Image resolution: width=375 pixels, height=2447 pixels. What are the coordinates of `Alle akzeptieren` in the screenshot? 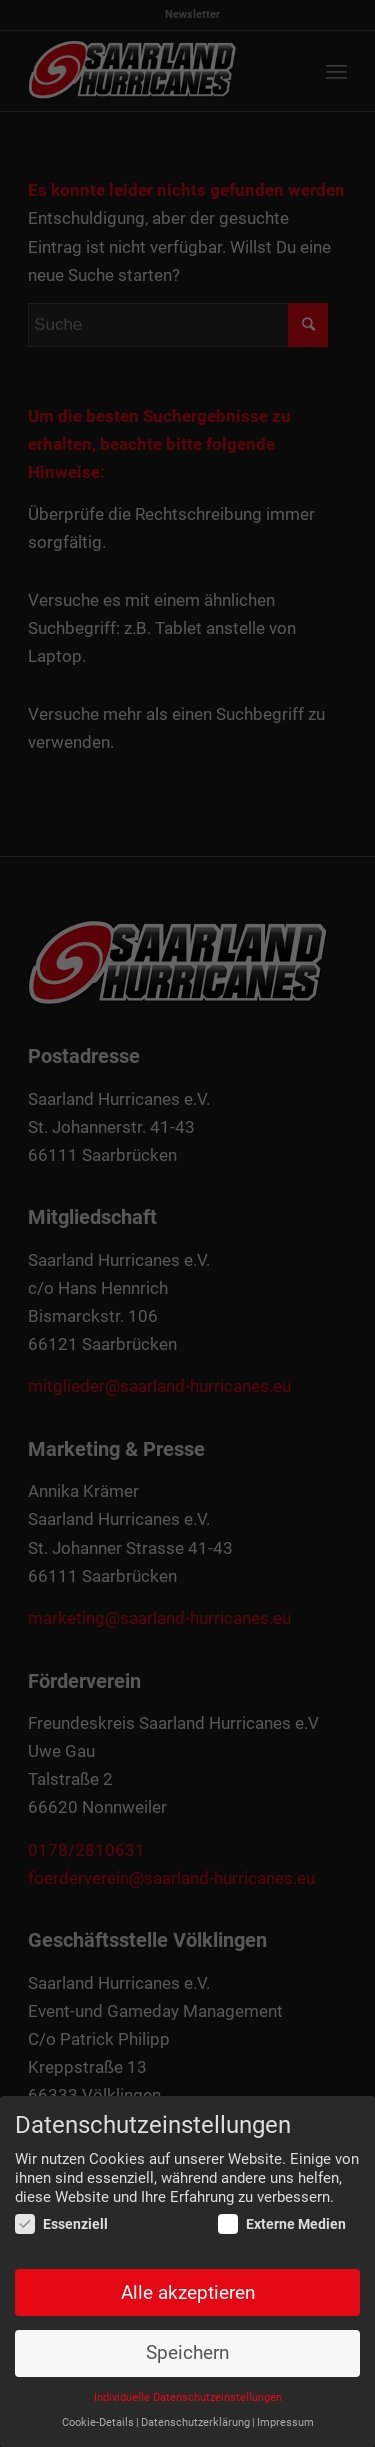 It's located at (188, 2293).